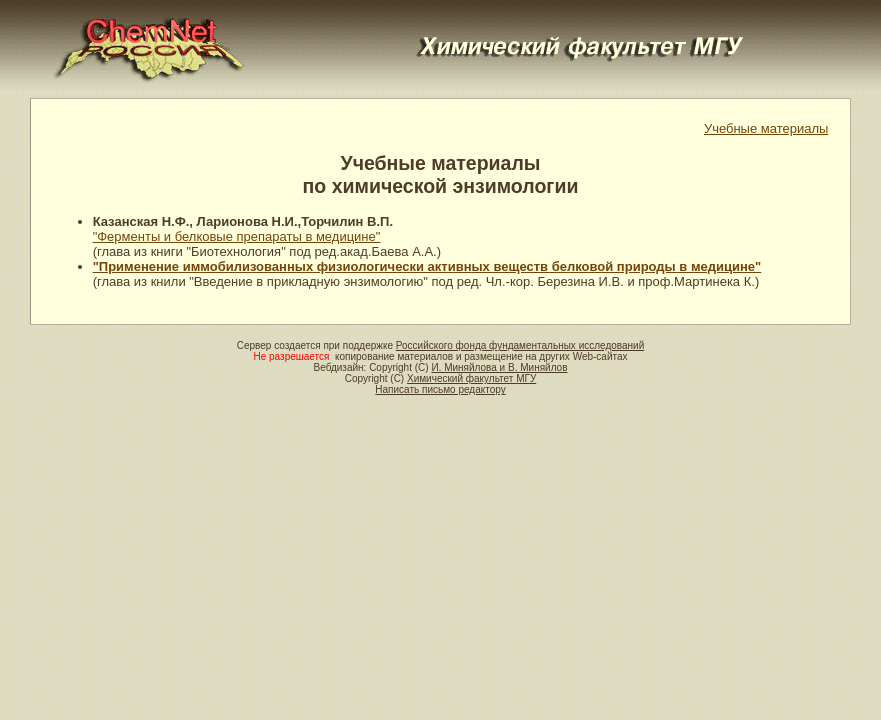  Describe the element at coordinates (499, 367) in the screenshot. I see `И. Миняйлова и В. Миняйлов` at that location.